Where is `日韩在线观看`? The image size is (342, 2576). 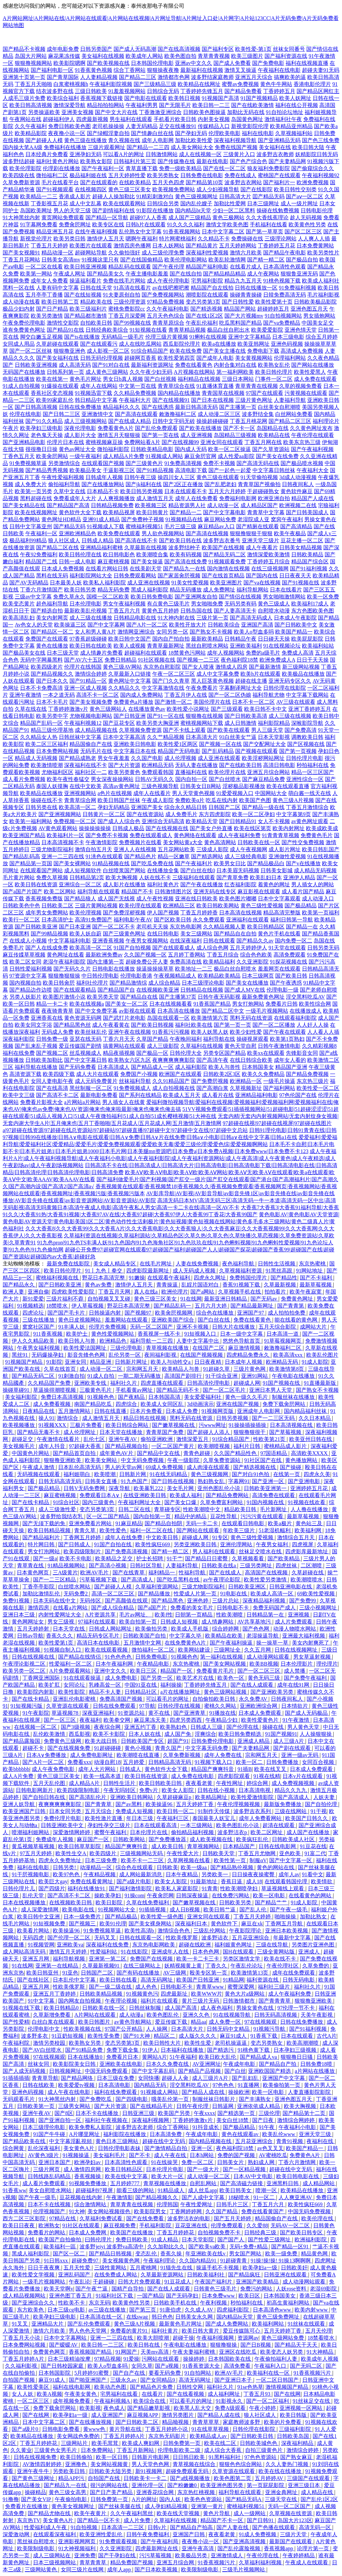
日韩在线观看 is located at coordinates (219, 940).